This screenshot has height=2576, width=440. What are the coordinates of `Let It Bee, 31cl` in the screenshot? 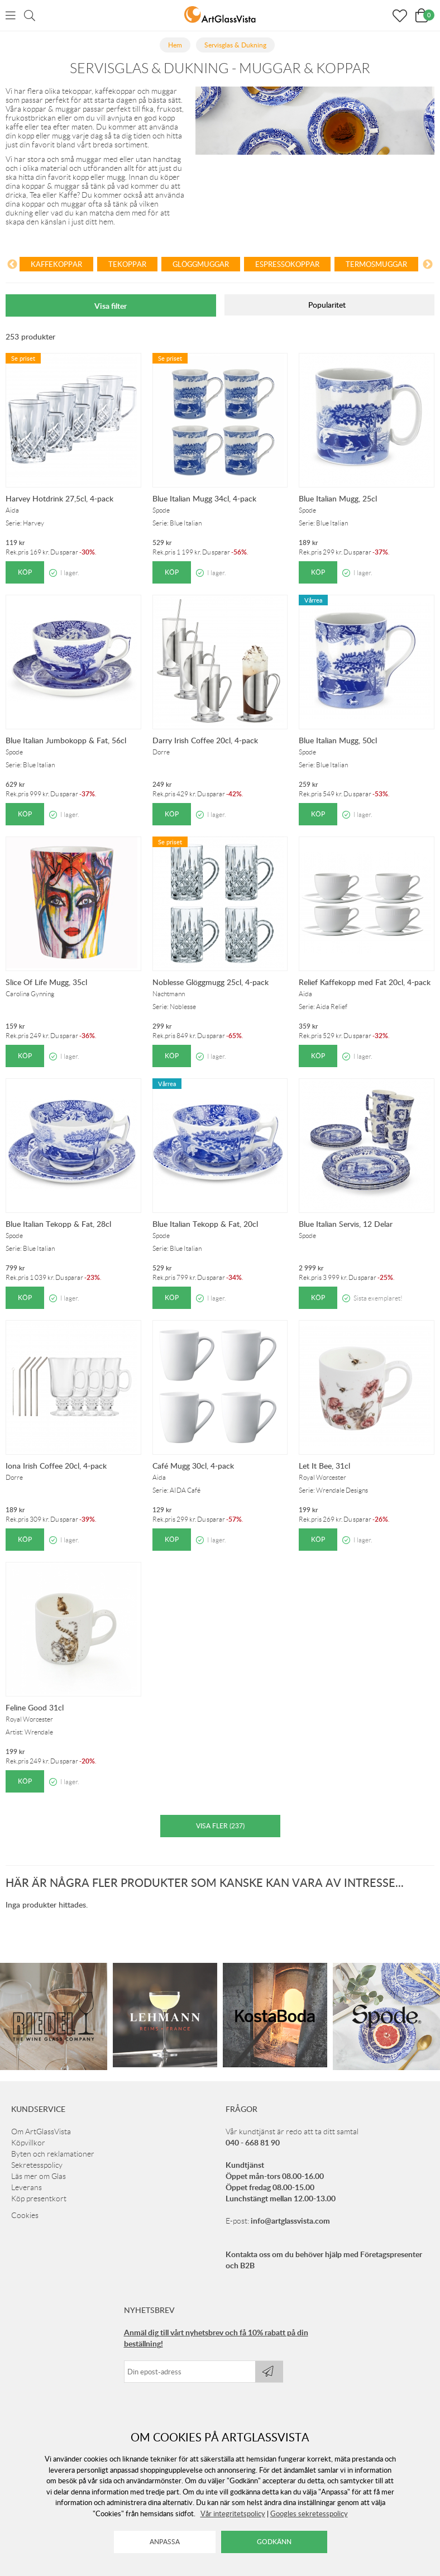 It's located at (324, 1465).